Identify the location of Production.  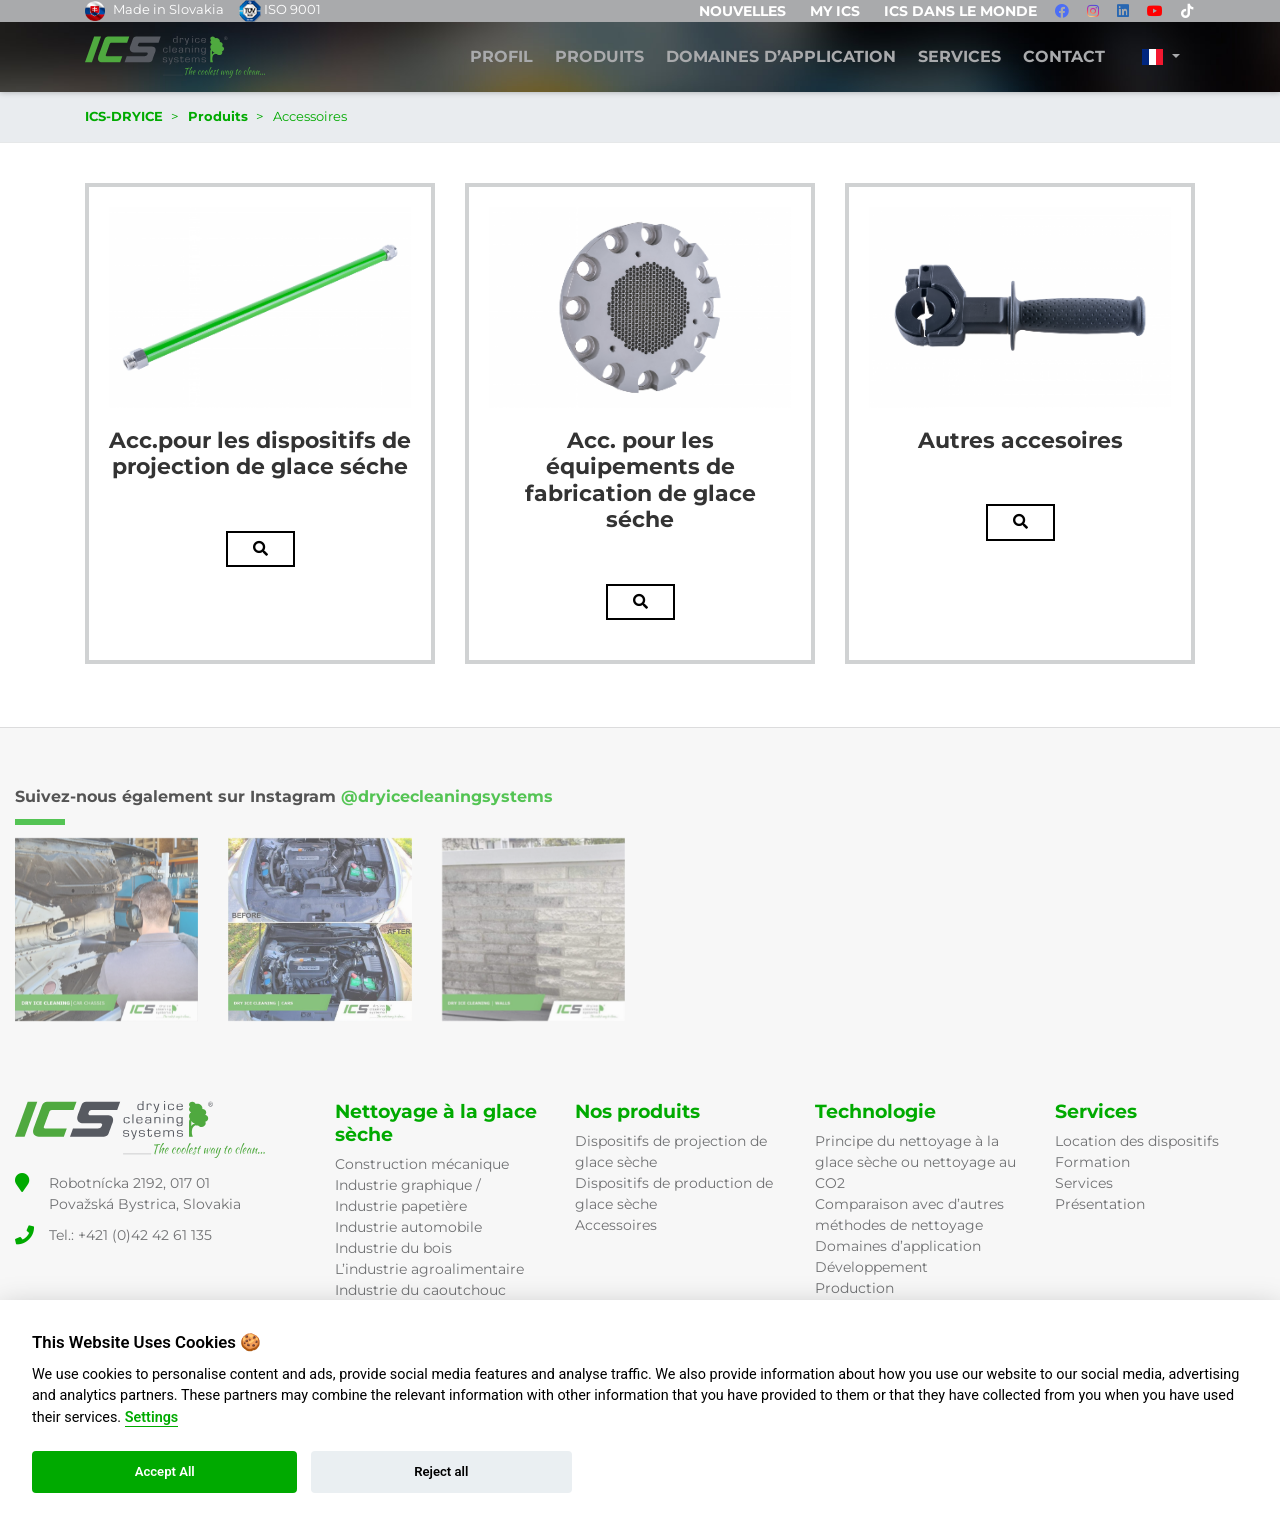
(854, 1288).